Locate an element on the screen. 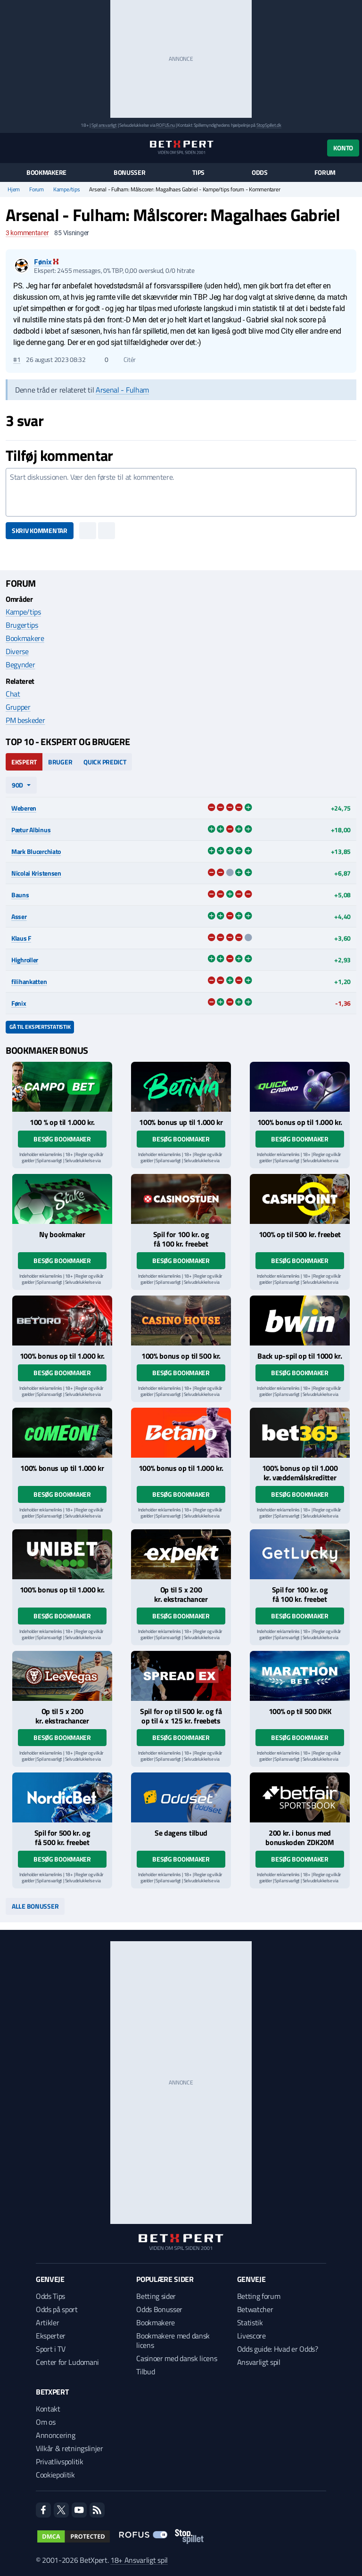 The width and height of the screenshot is (362, 2576). Odds guide: Hvad er Odds? is located at coordinates (277, 2348).